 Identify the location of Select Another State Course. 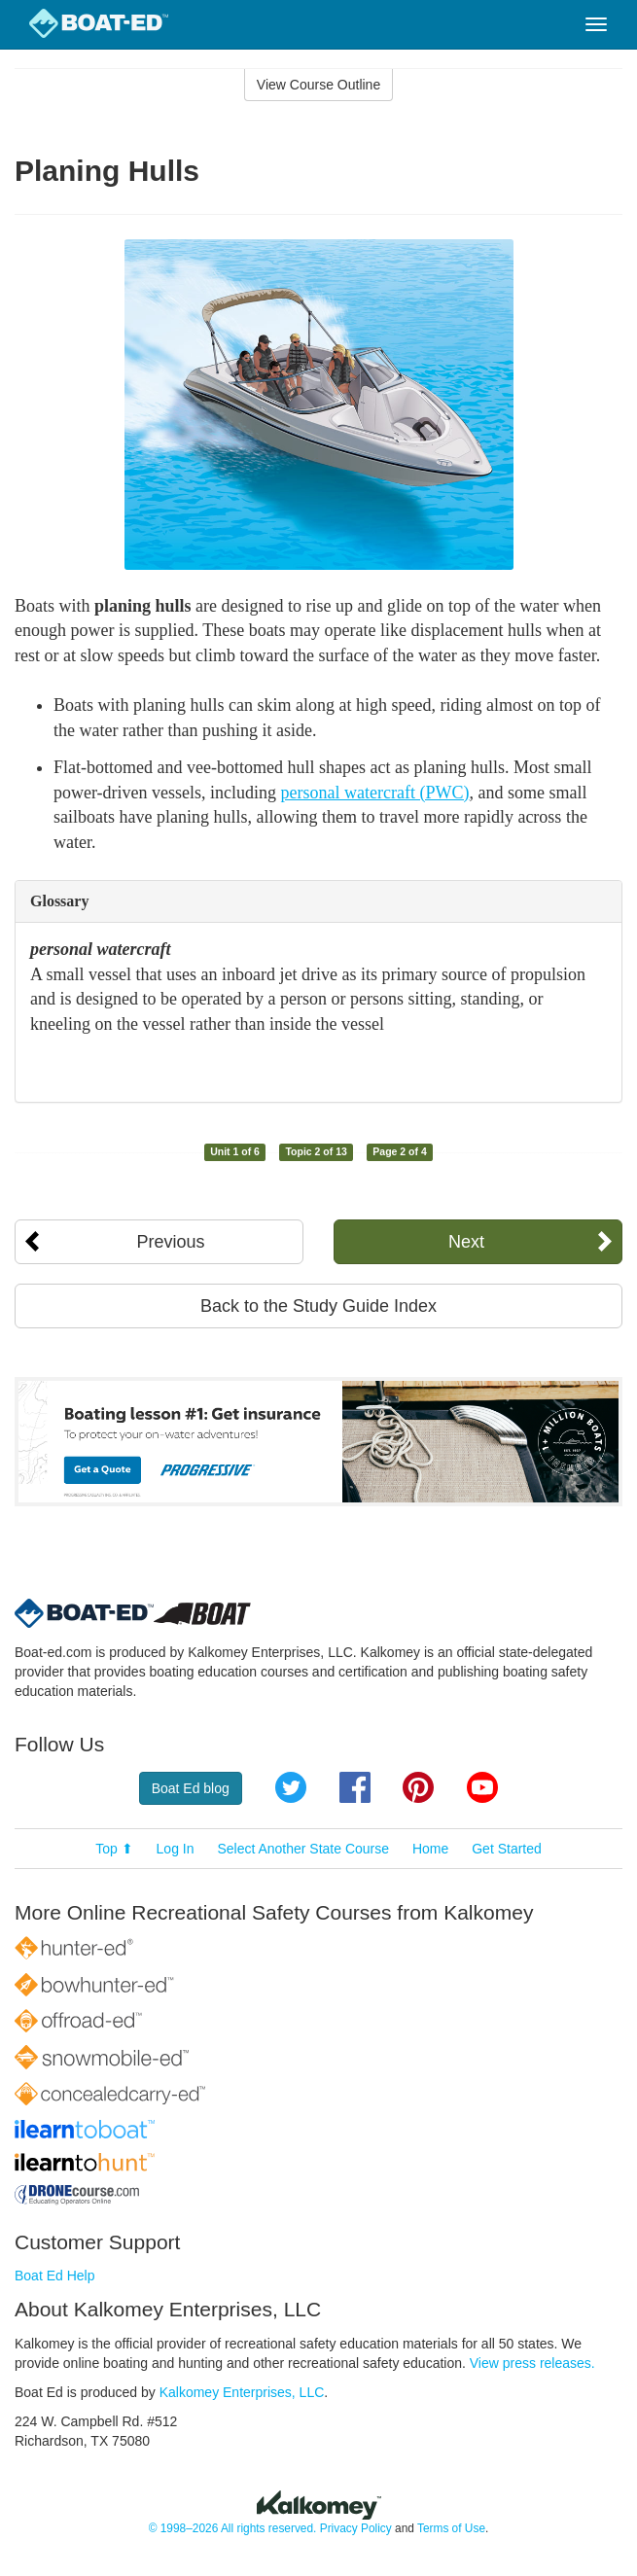
(303, 1848).